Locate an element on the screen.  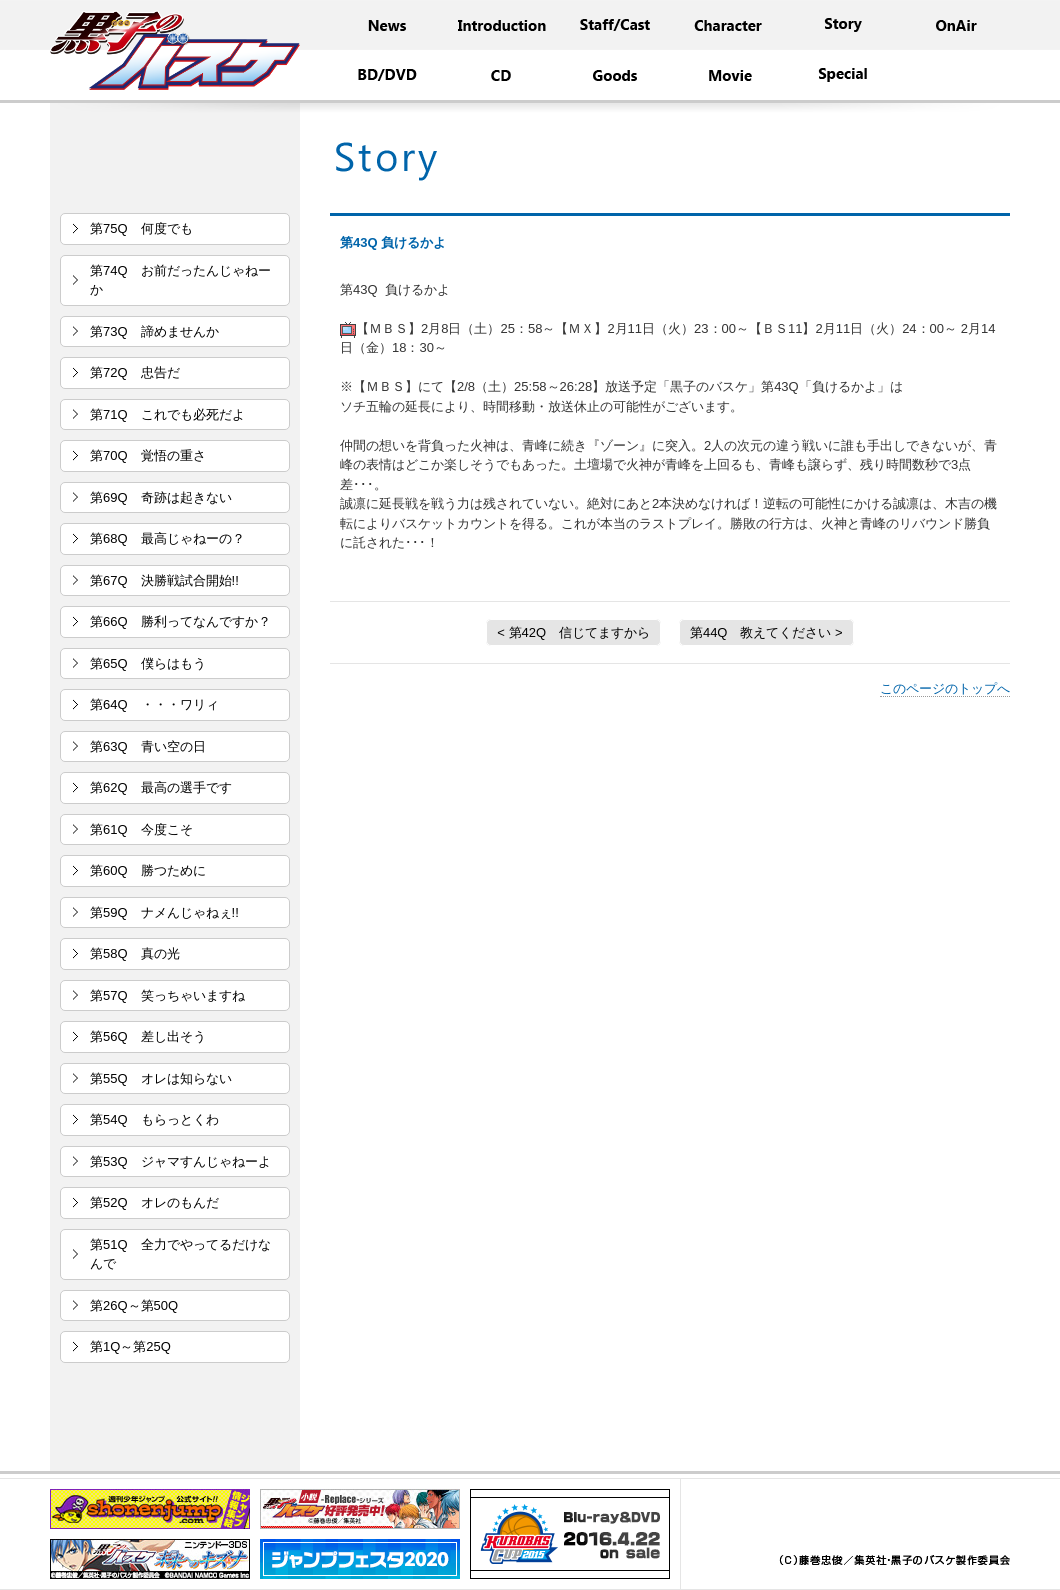
第70Q 覚悟の重さ is located at coordinates (148, 455).